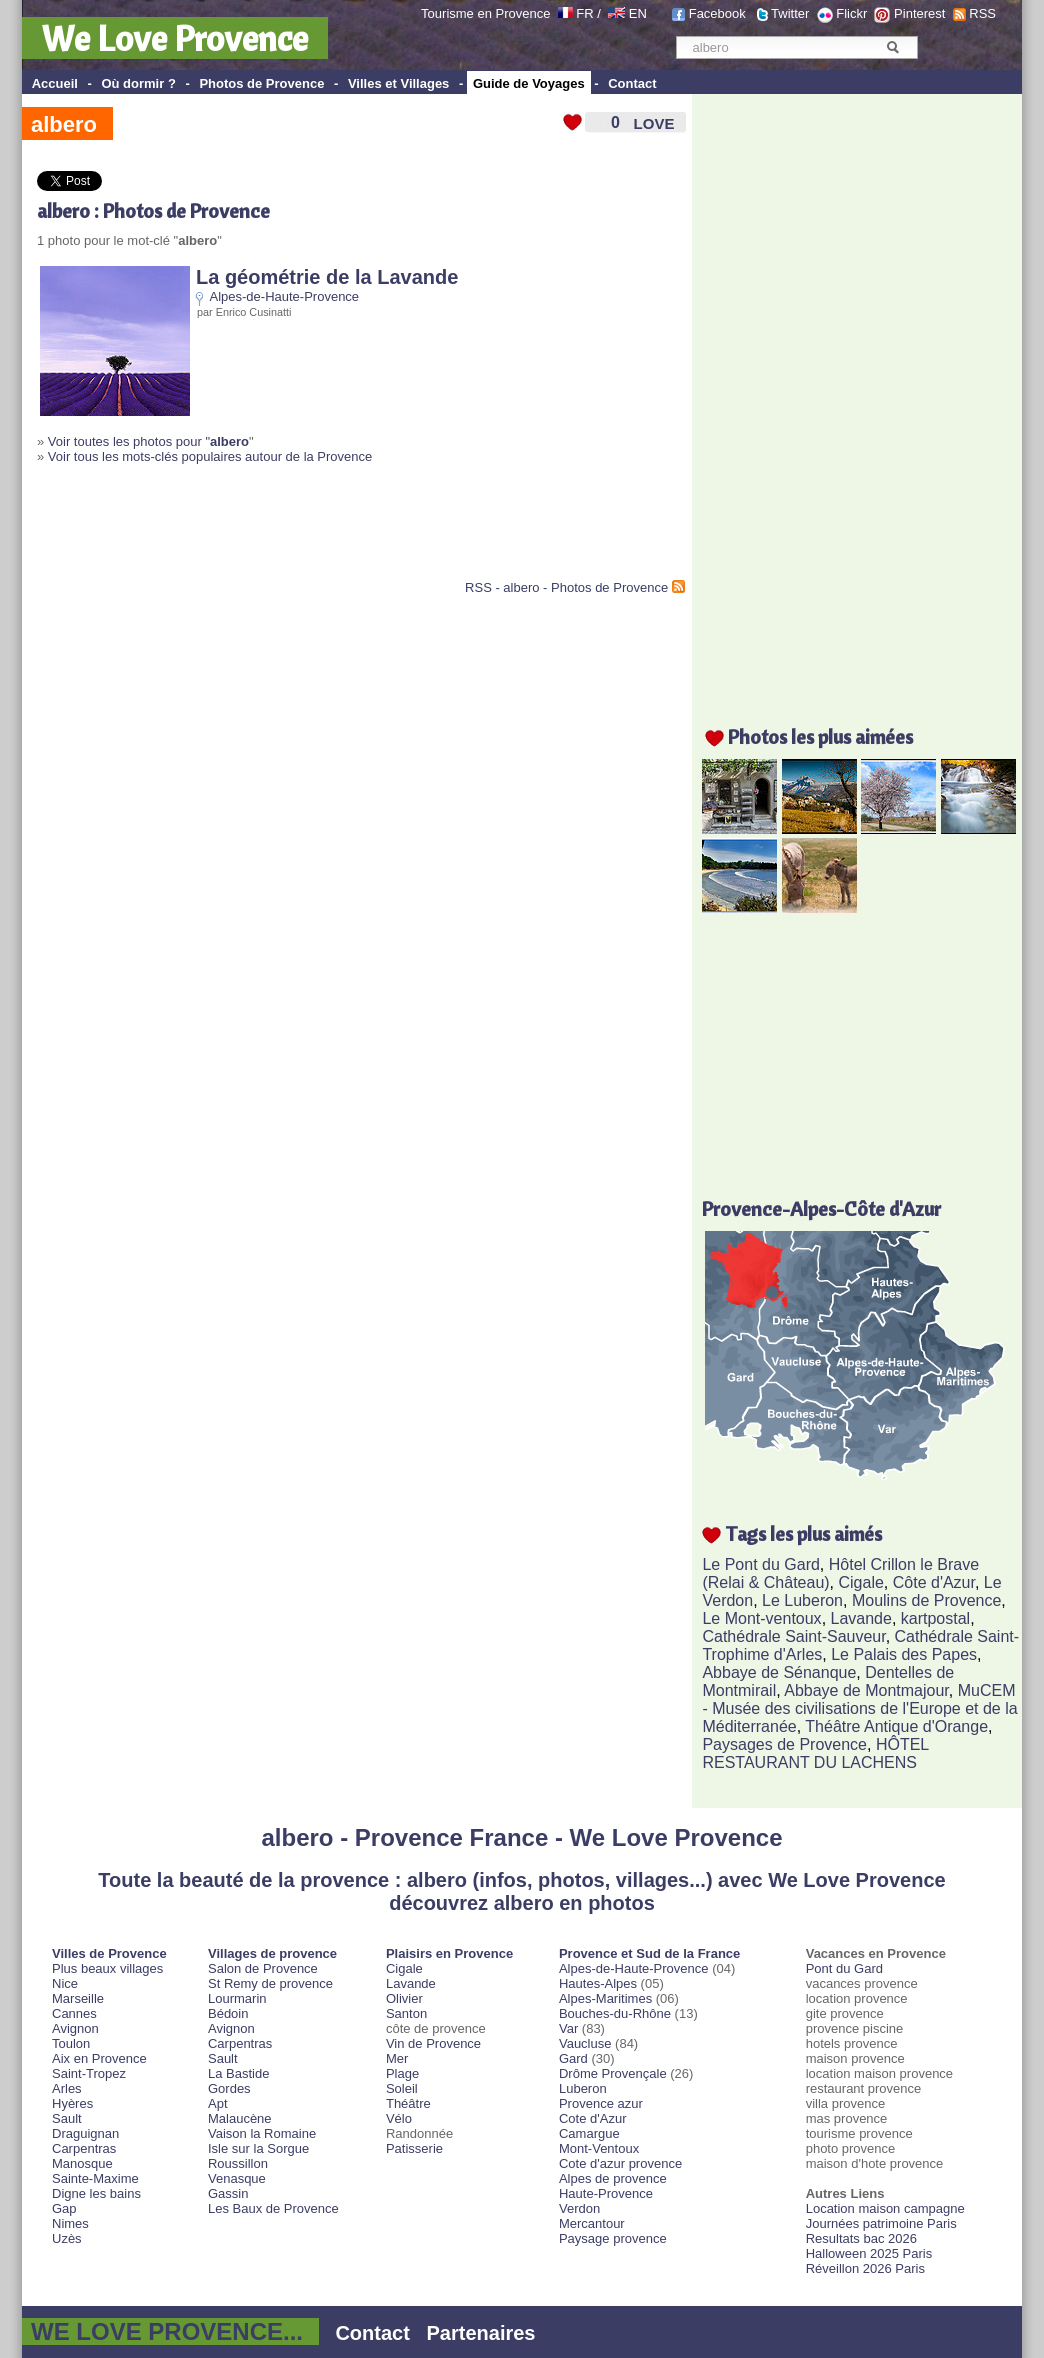  I want to click on RSS, so click(982, 13).